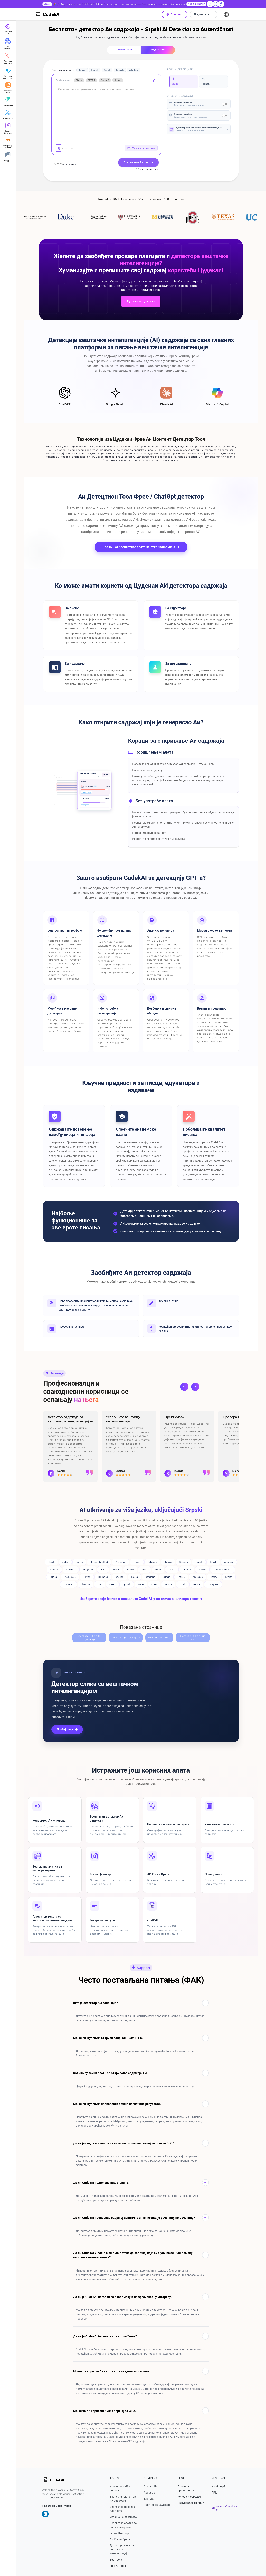  I want to click on Прицинг, so click(174, 14).